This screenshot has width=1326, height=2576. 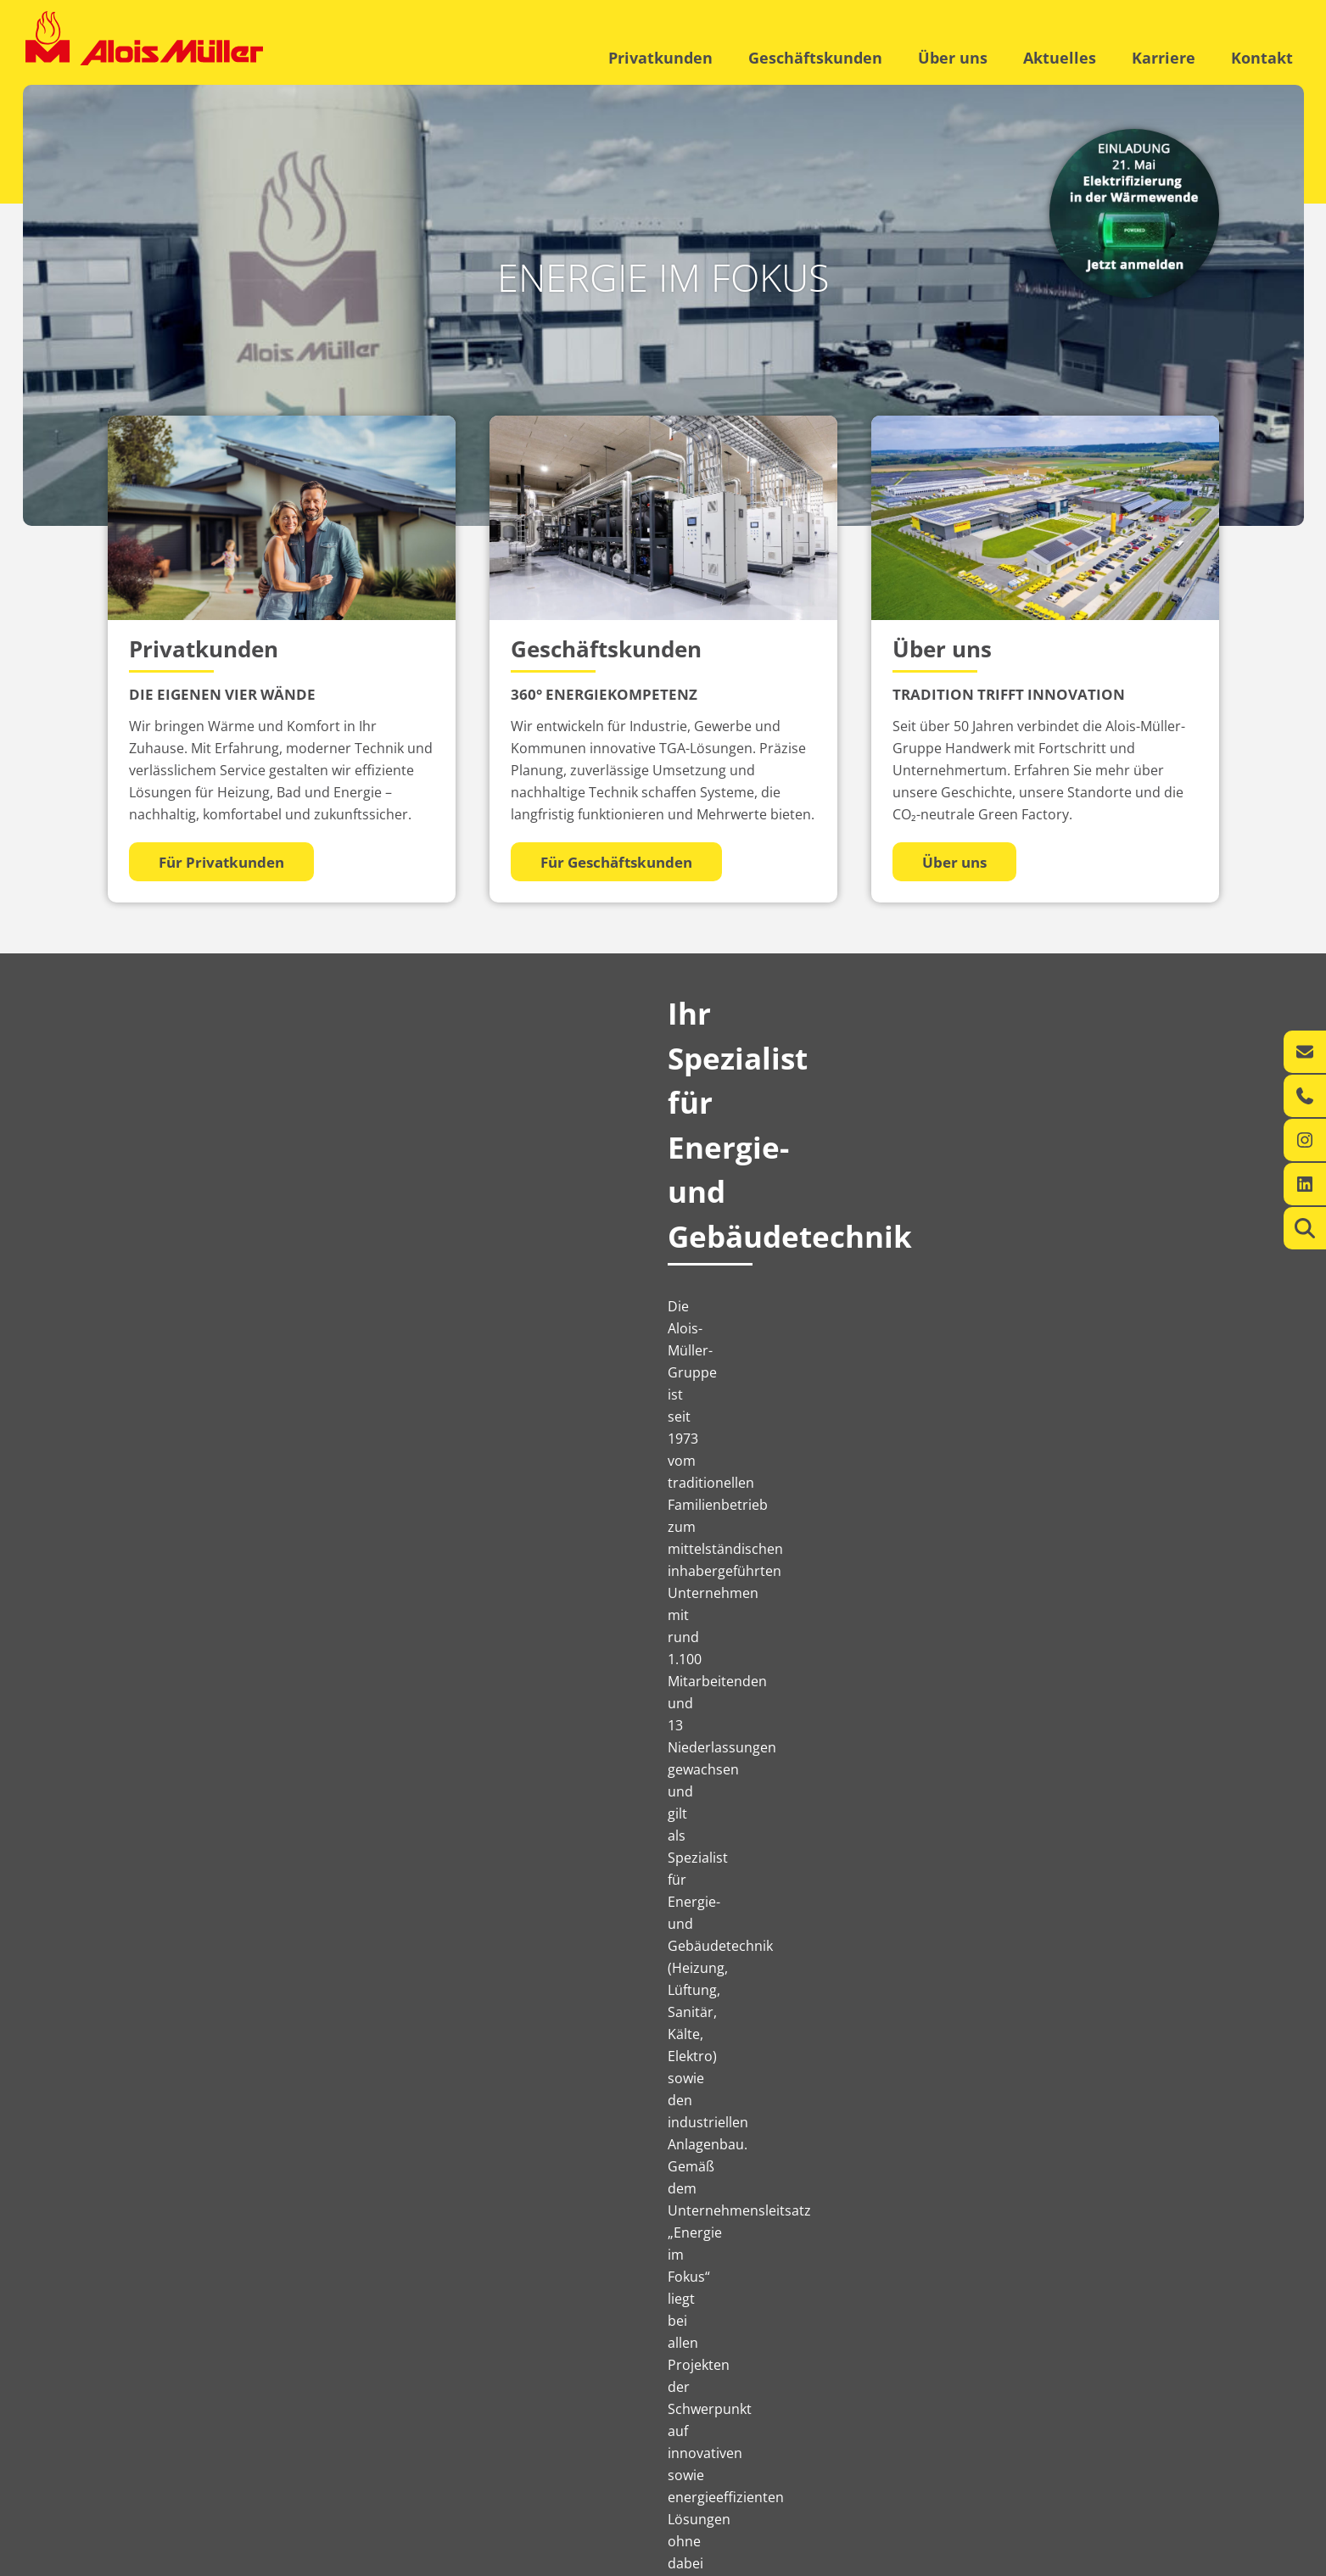 I want to click on Ihr regionaler Energie-Experte, so click(x=175, y=2446).